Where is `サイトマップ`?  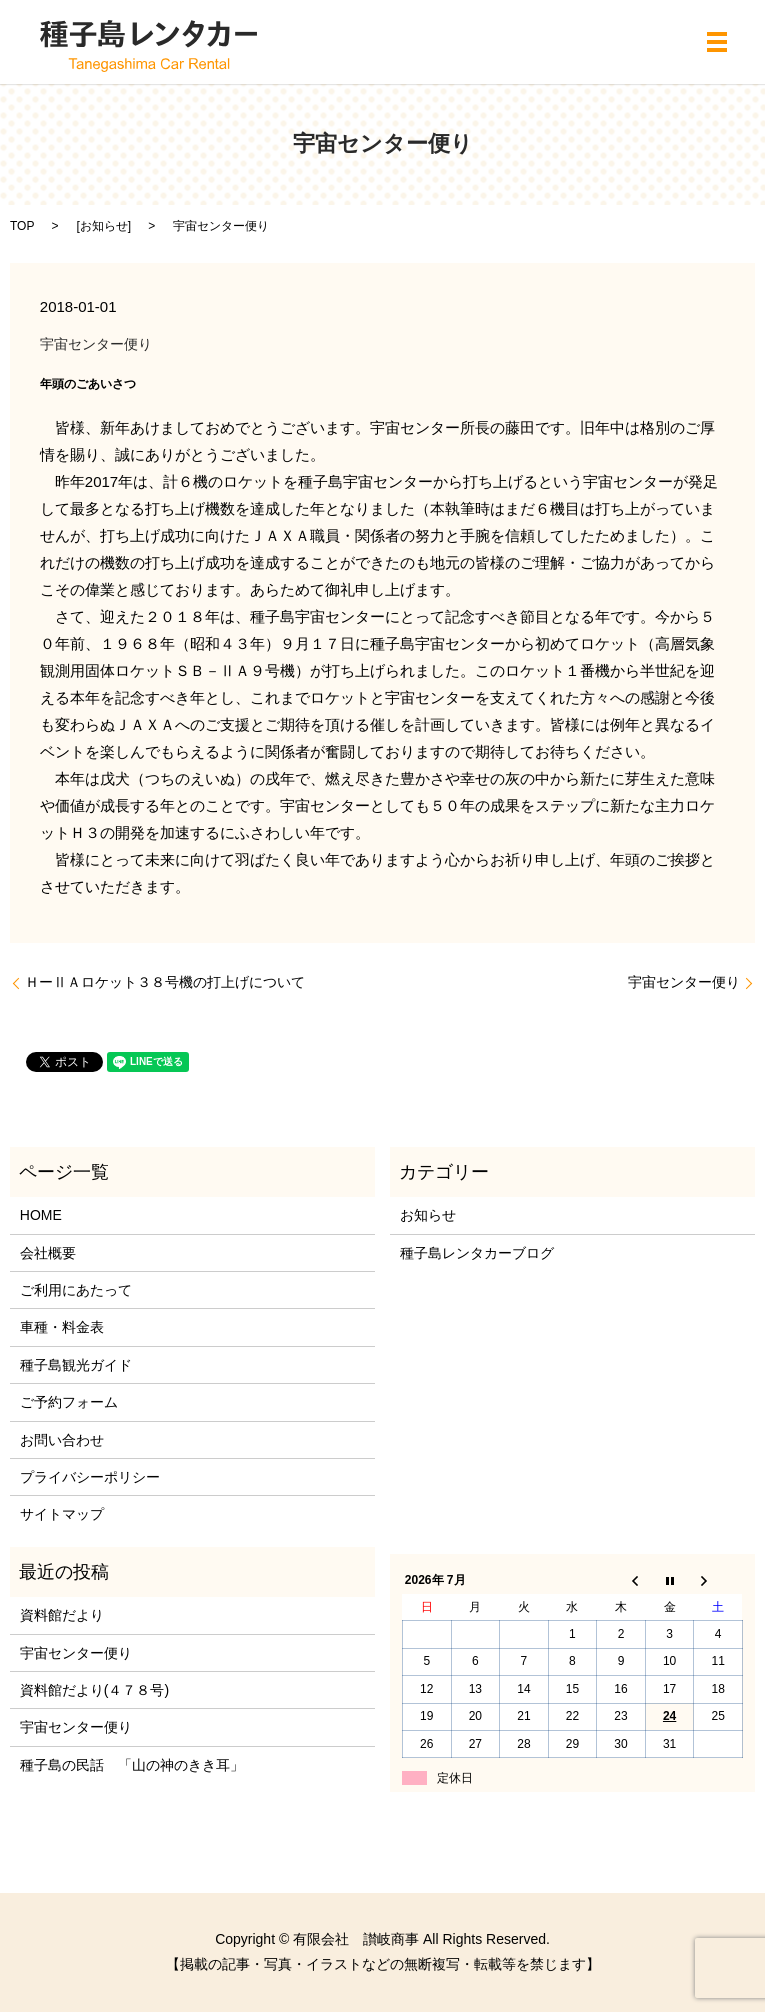
サイトマップ is located at coordinates (62, 1514).